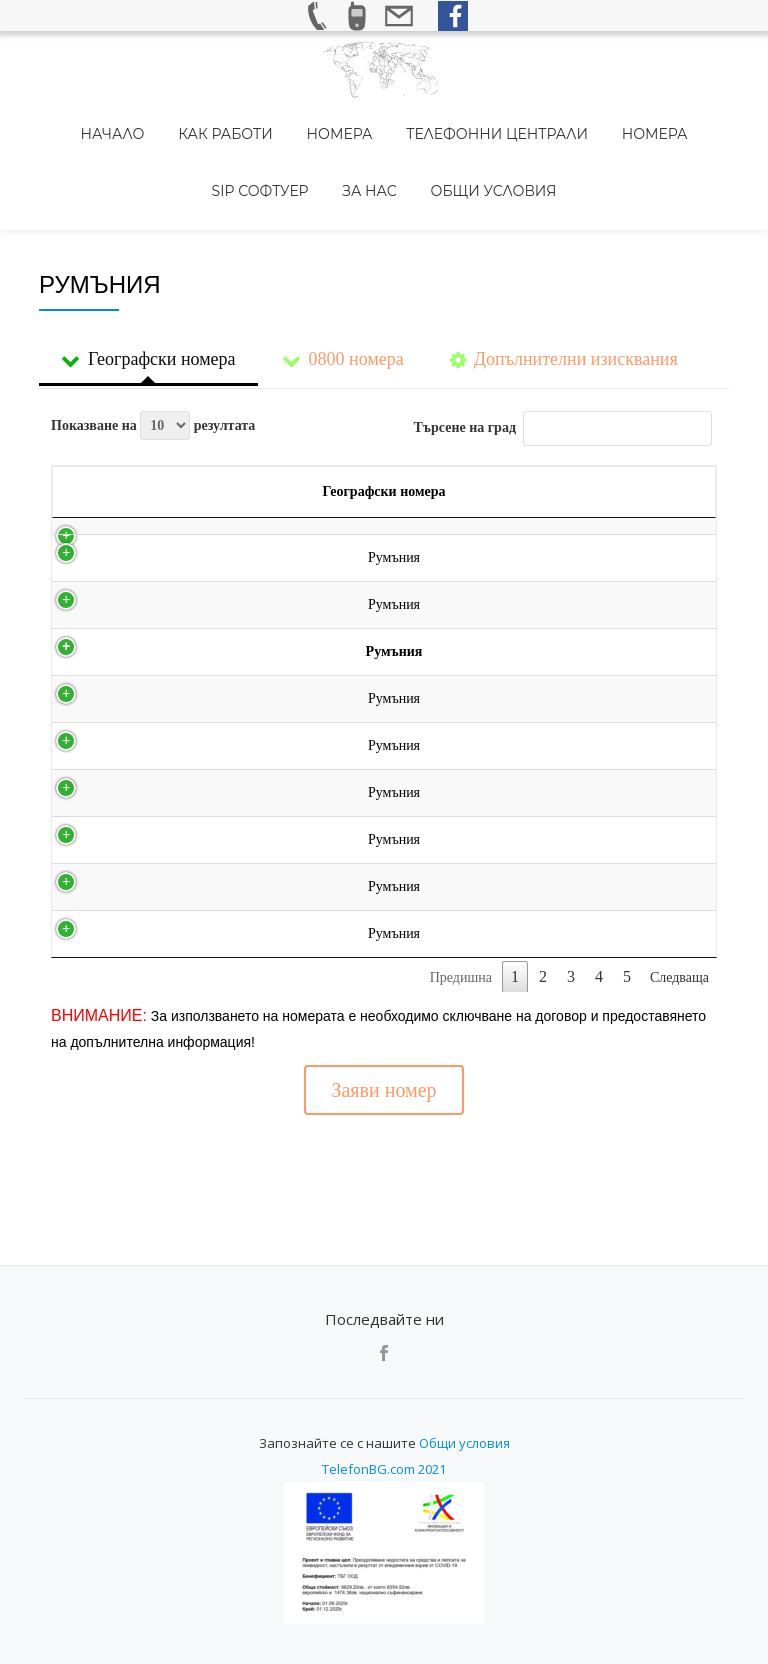  Describe the element at coordinates (564, 275) in the screenshot. I see `Допълнителни изисквания [tab]` at that location.